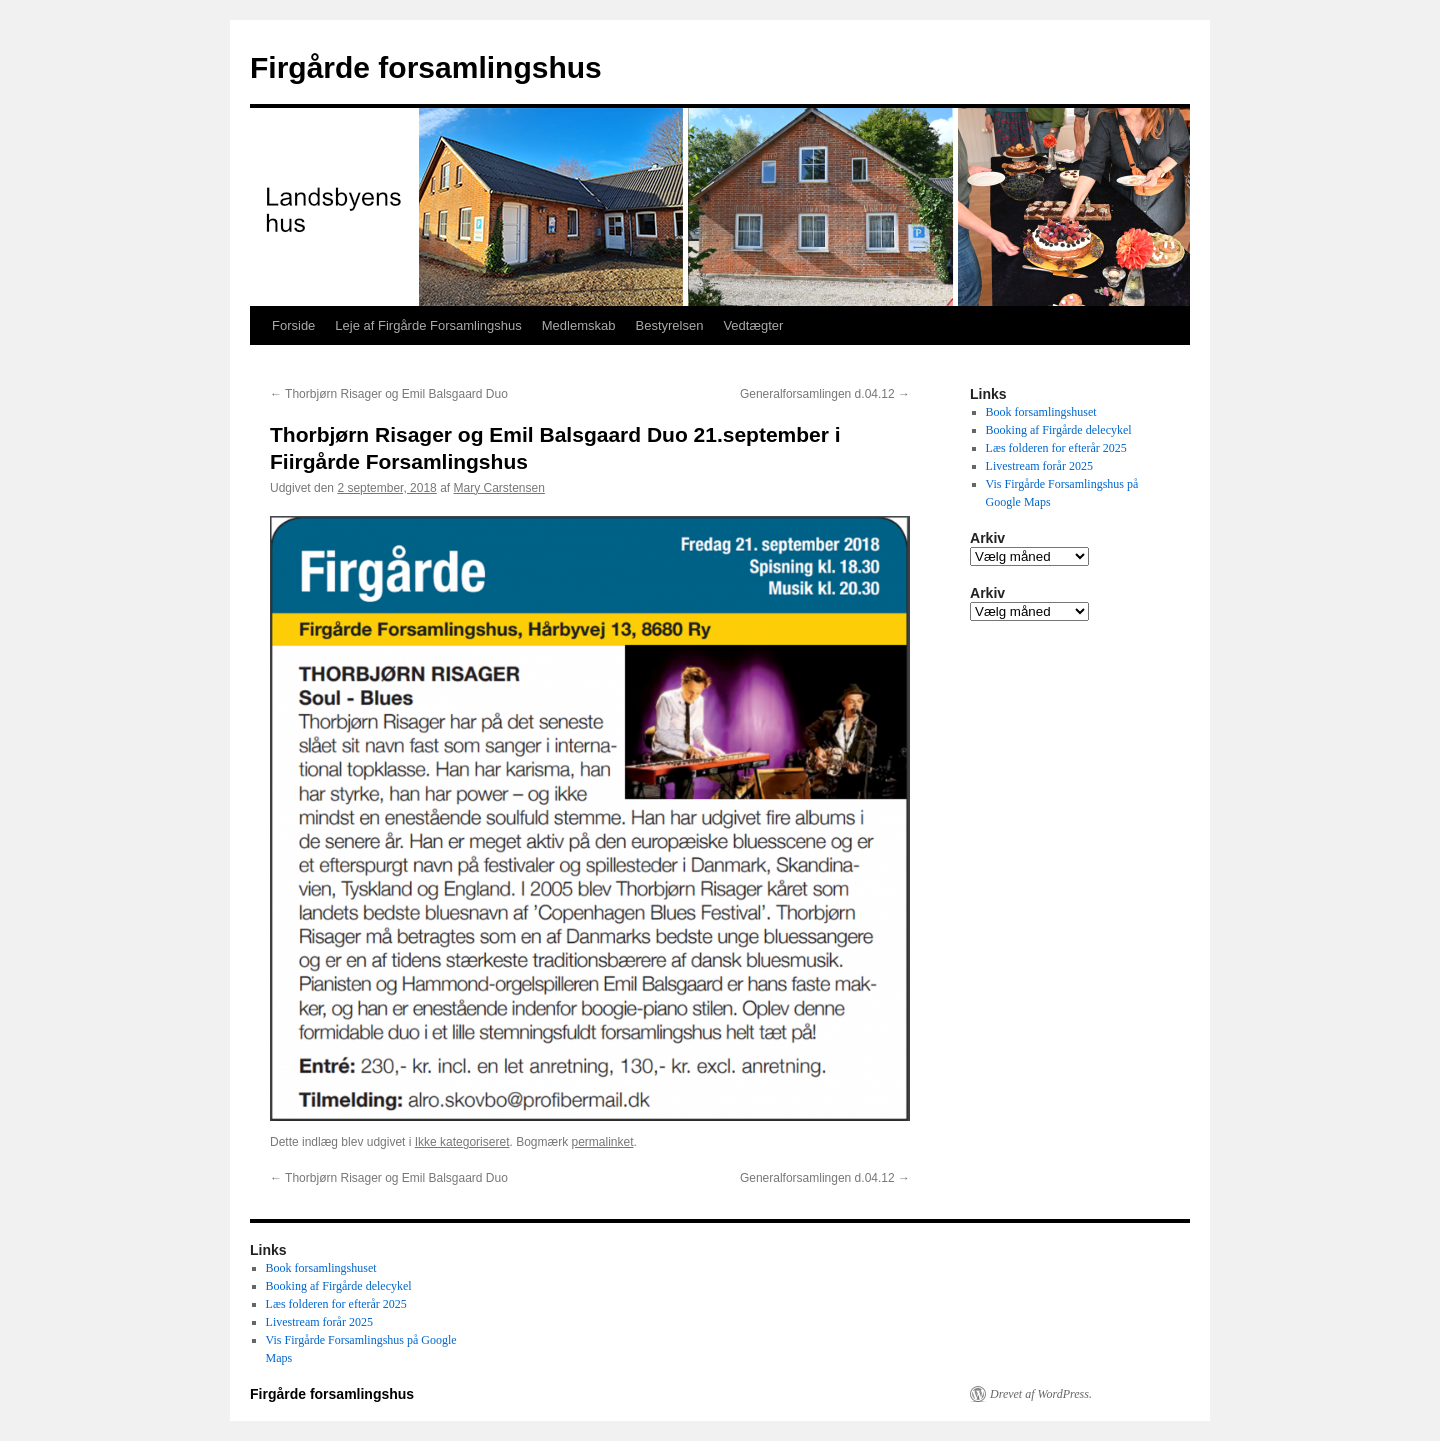  I want to click on Firgårde forsamlingshus, so click(426, 67).